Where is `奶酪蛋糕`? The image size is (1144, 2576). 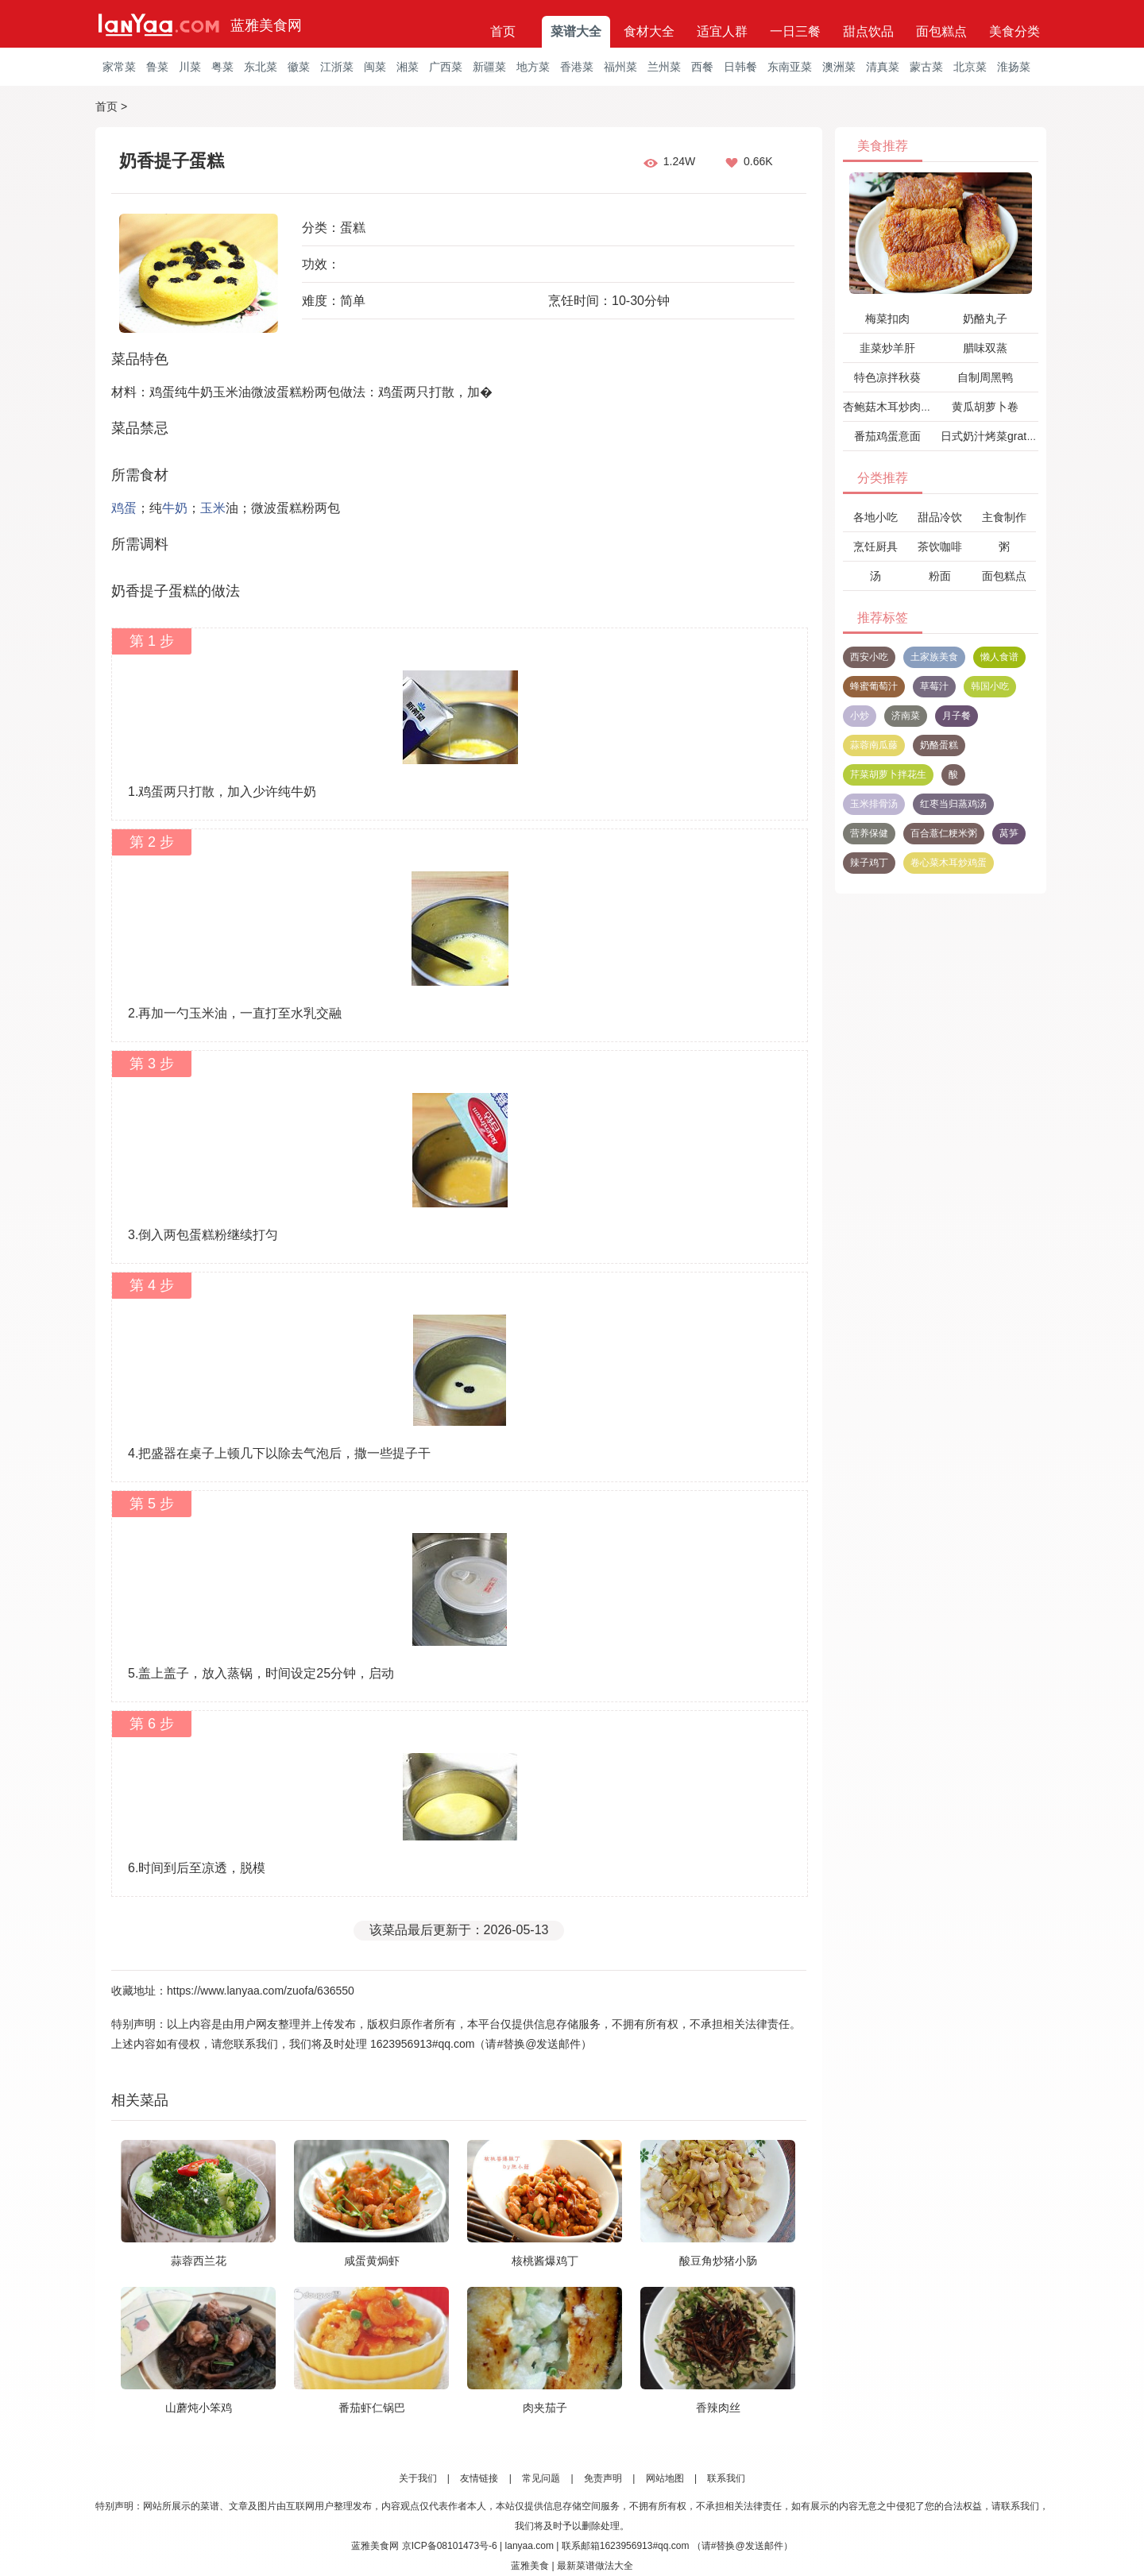 奶酪蛋糕 is located at coordinates (939, 745).